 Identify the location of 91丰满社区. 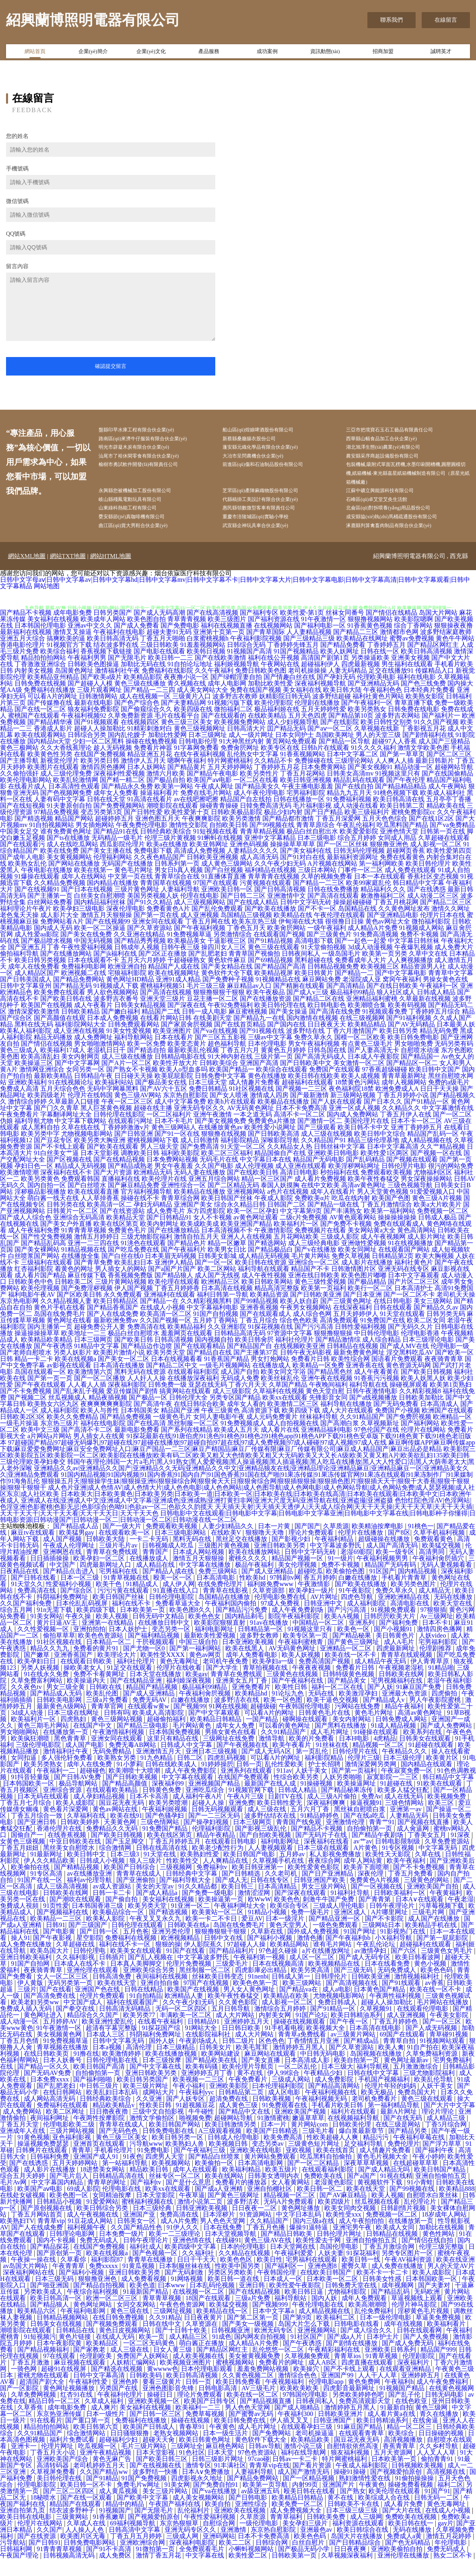
(230, 2482).